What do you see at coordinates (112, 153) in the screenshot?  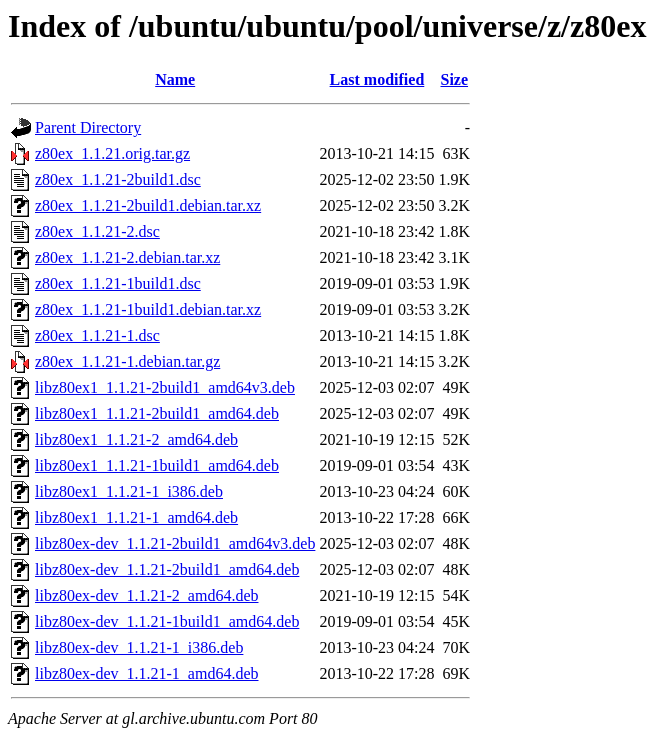 I see `z80ex_1.1.21.orig.tar.gz` at bounding box center [112, 153].